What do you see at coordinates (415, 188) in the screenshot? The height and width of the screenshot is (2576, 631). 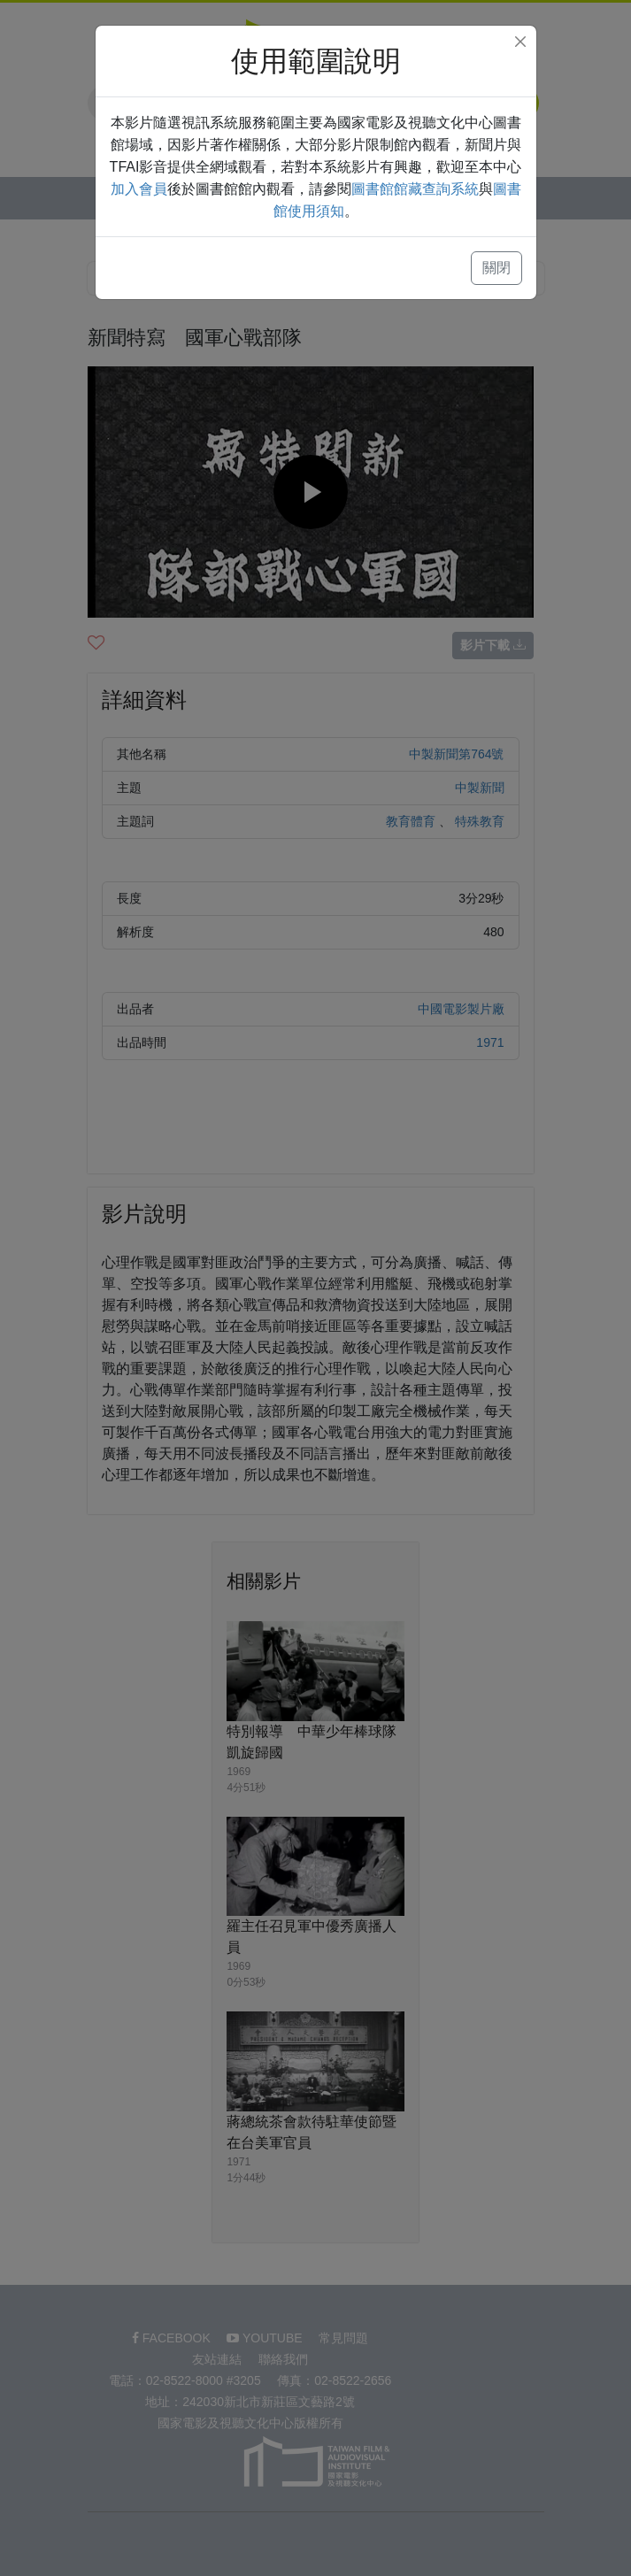 I see `圖書館館藏查詢系統` at bounding box center [415, 188].